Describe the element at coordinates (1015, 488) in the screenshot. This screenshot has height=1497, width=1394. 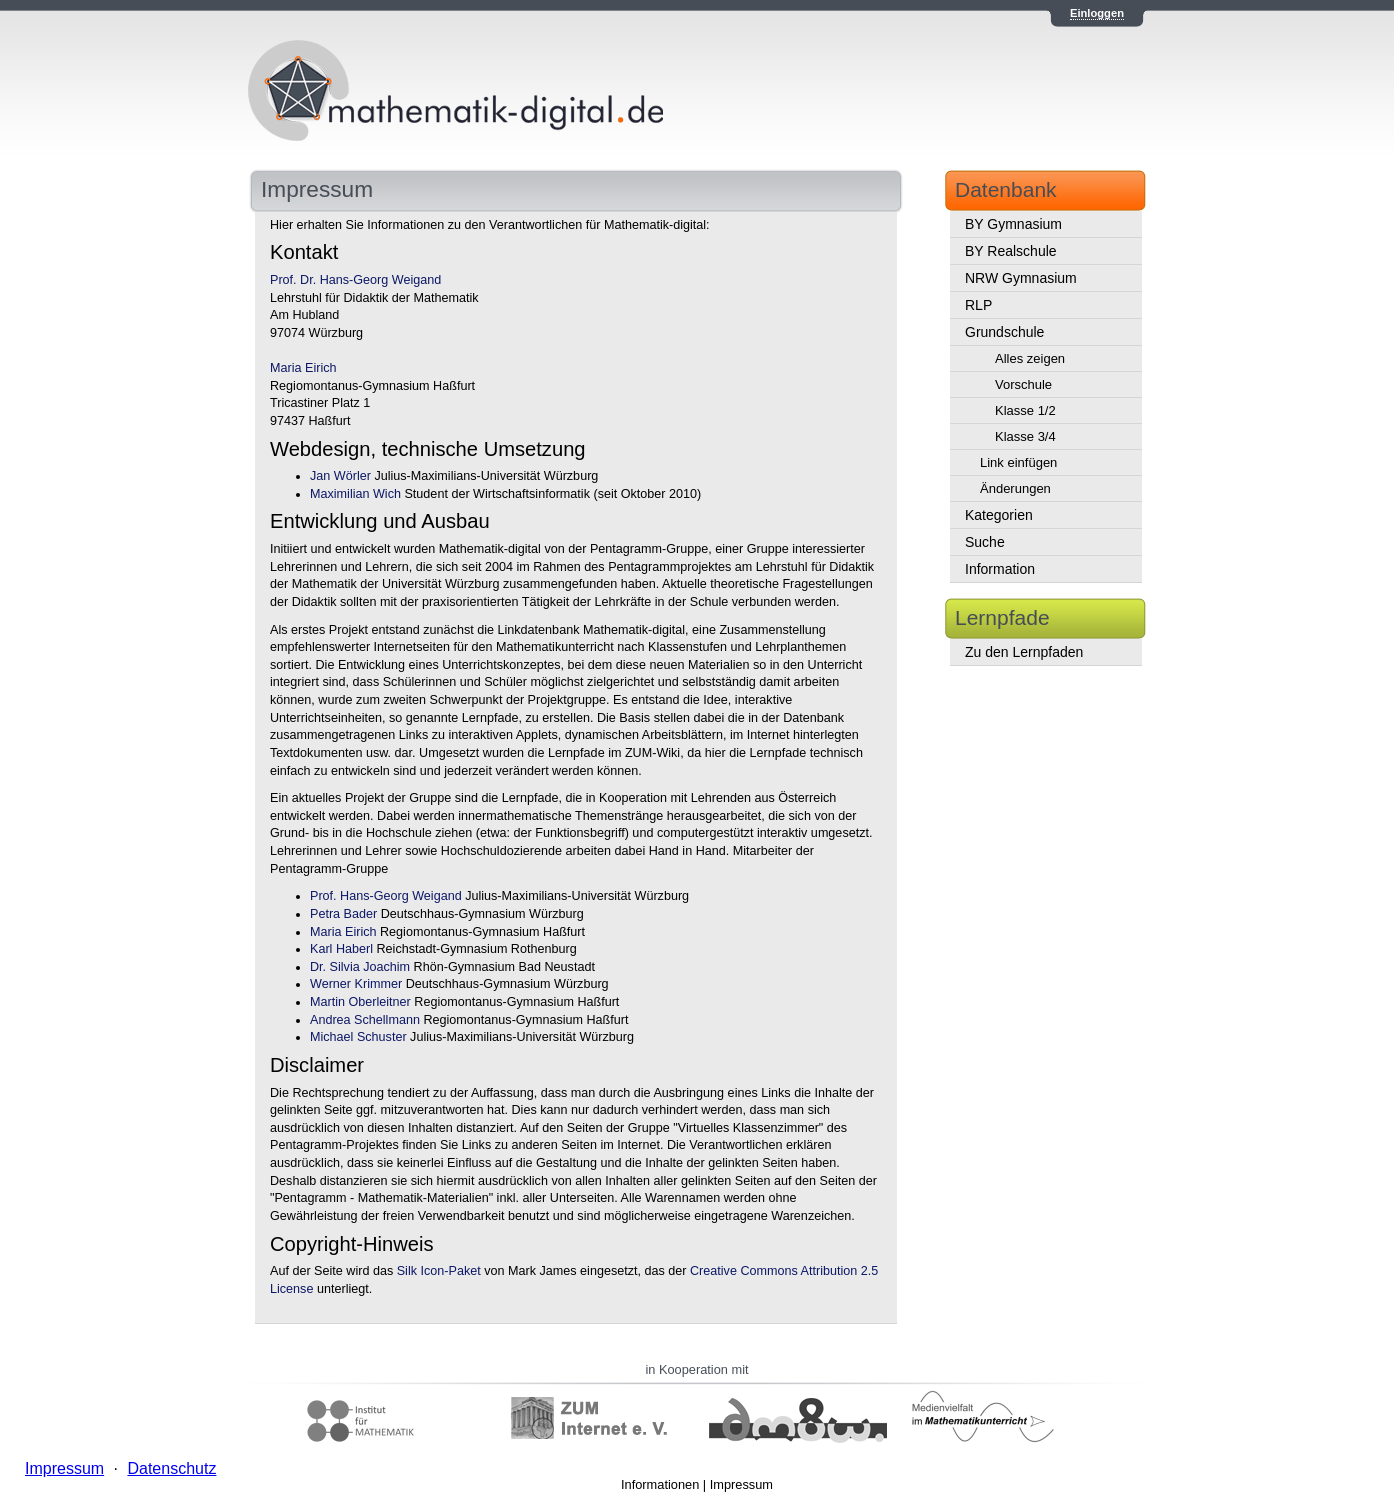
I see `Änderungen` at that location.